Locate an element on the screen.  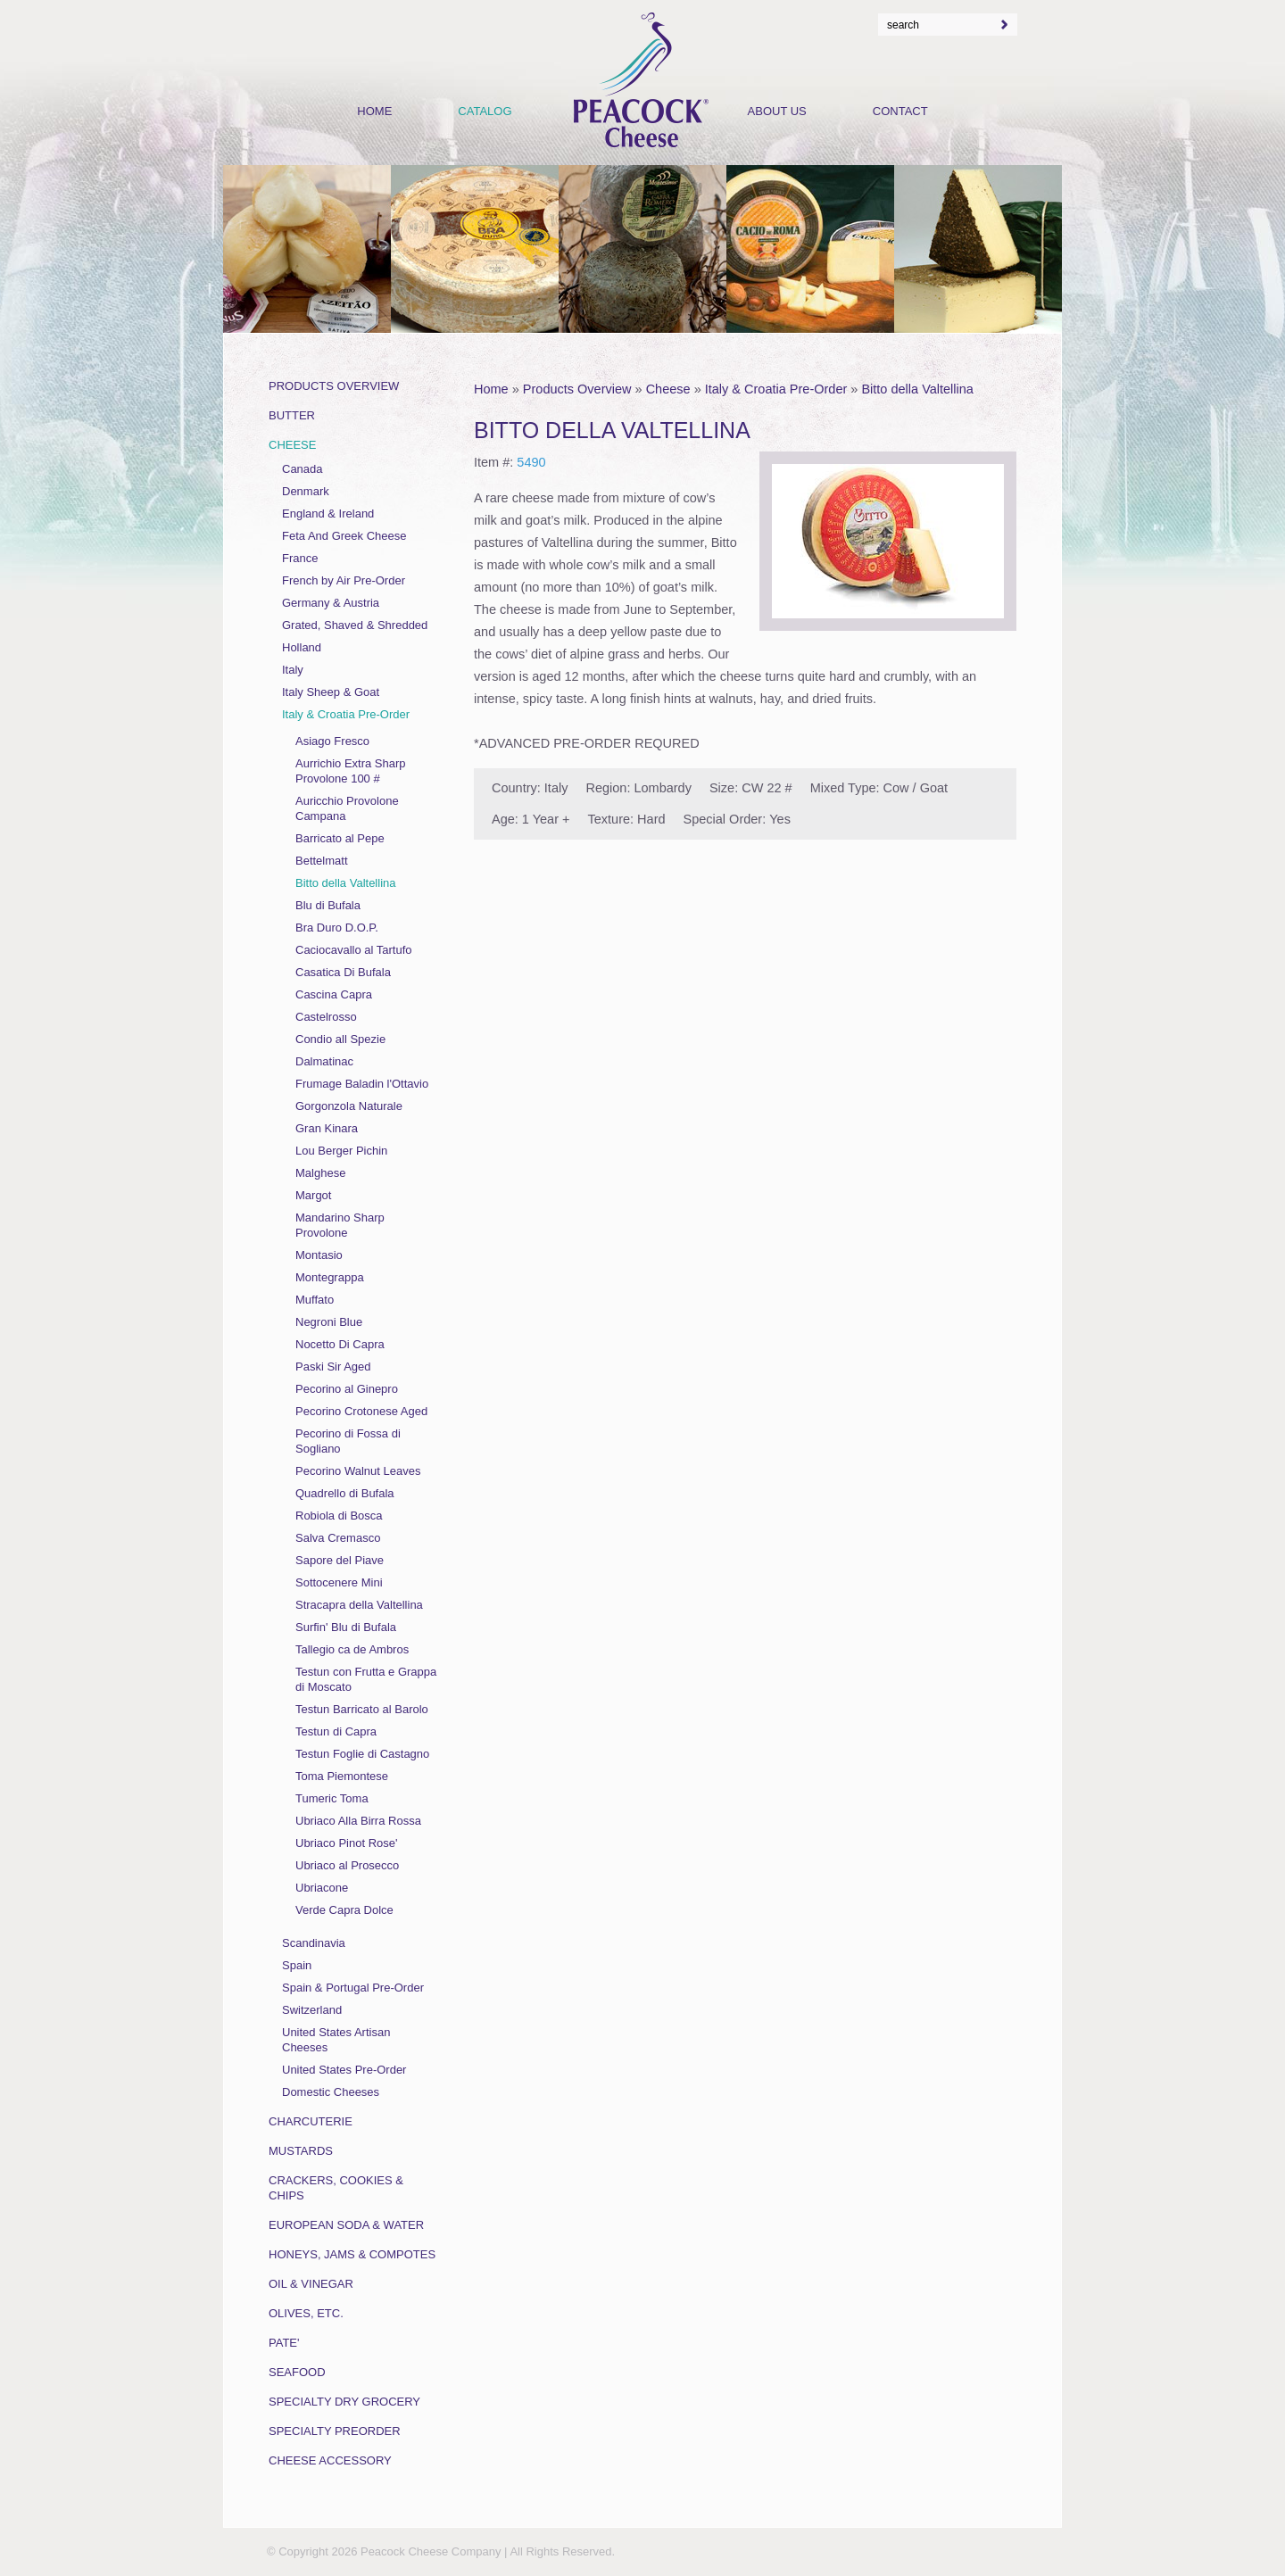
About Us is located at coordinates (777, 111).